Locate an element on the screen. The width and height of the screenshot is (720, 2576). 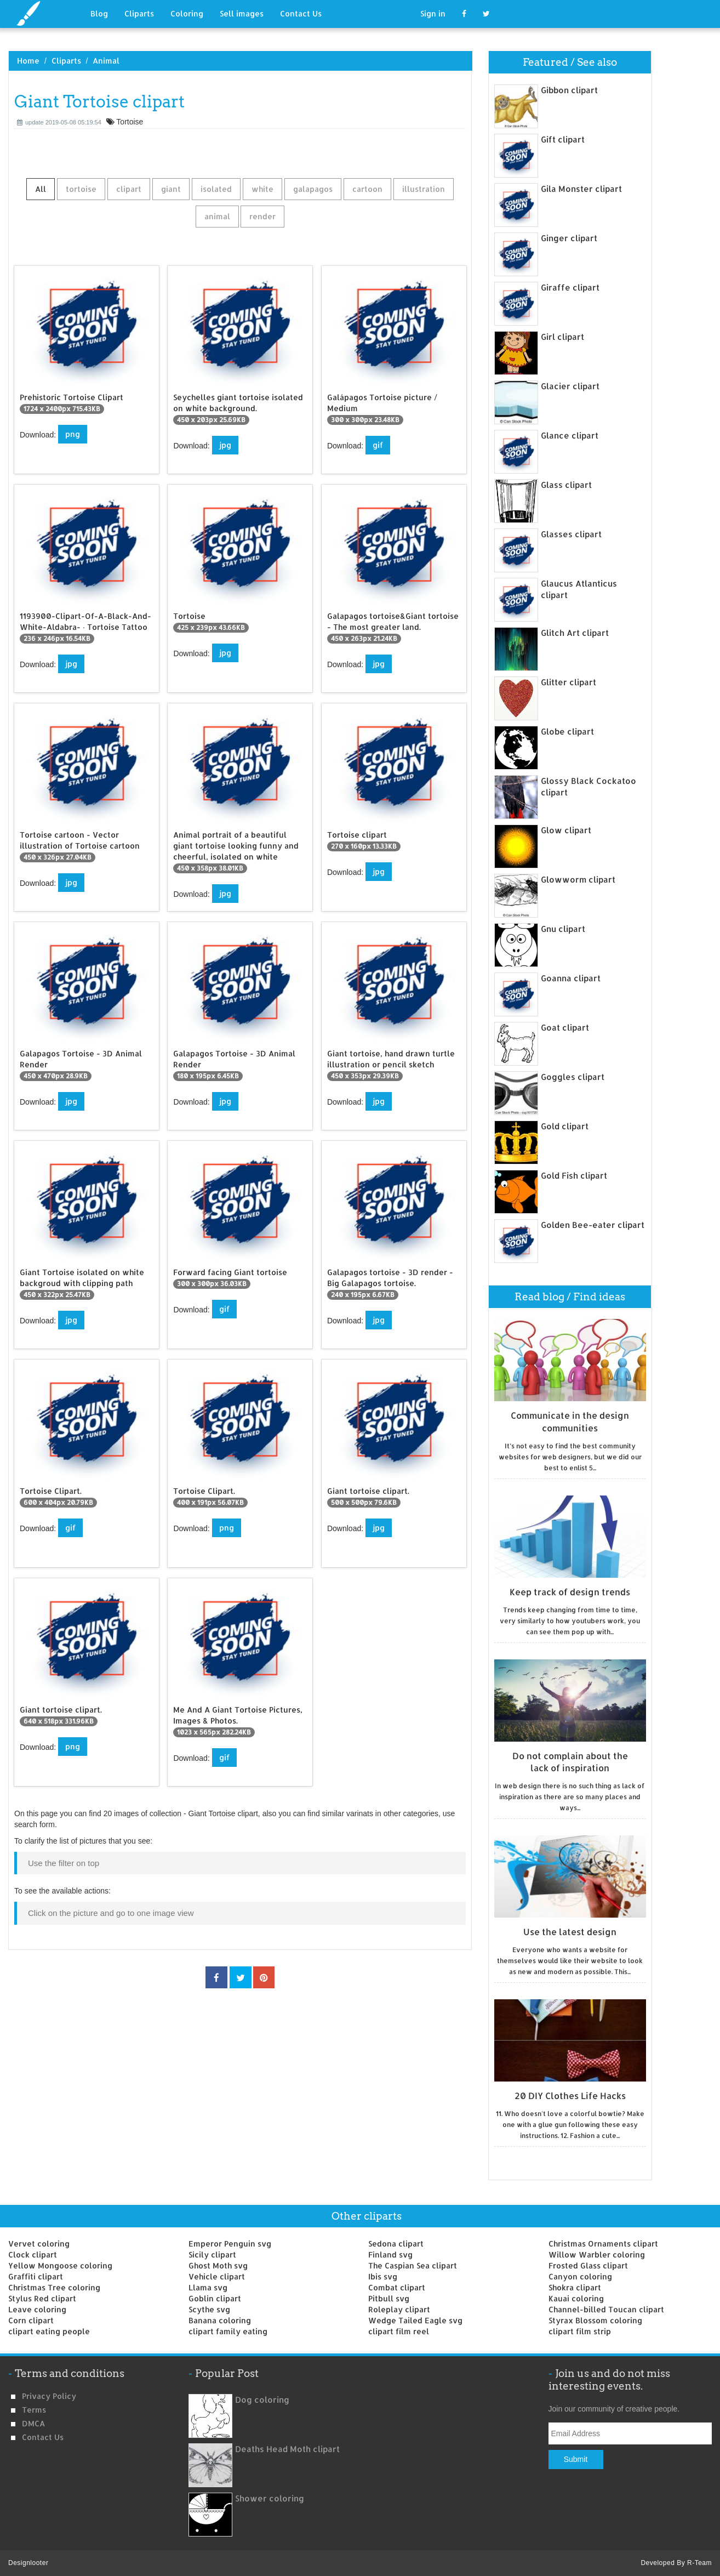
Banana coloring is located at coordinates (219, 2320).